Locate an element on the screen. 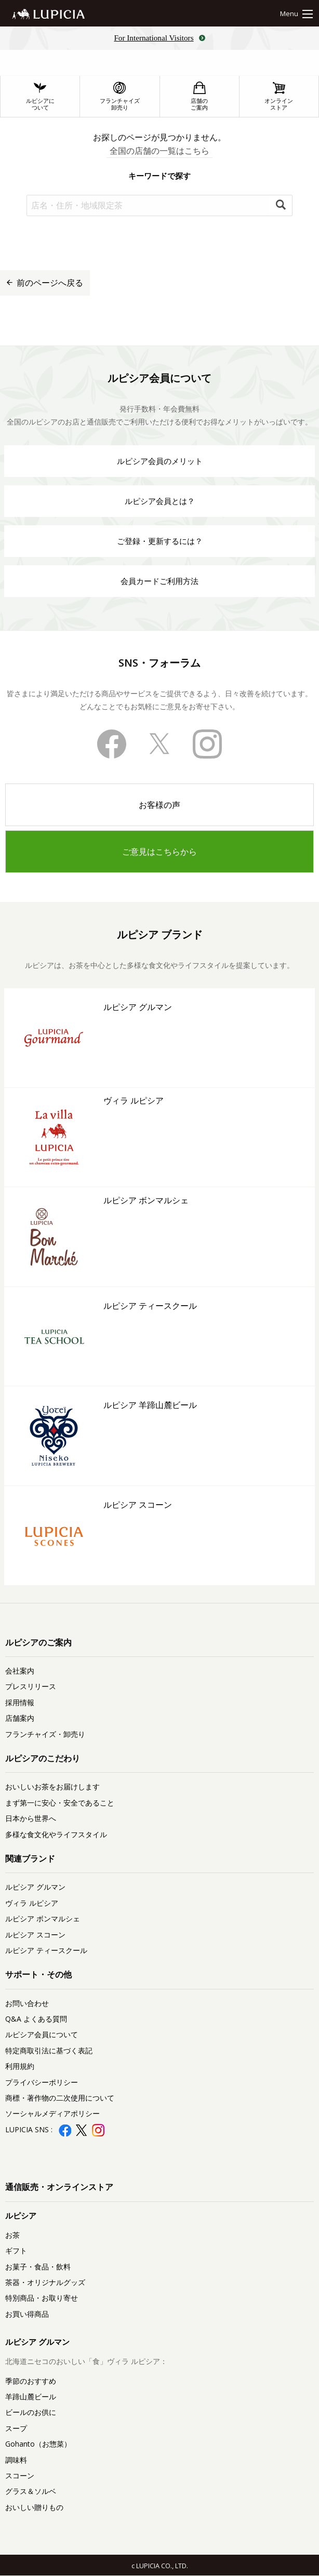 This screenshot has height=2576, width=319. 商標・著作物の二次使用について is located at coordinates (59, 2098).